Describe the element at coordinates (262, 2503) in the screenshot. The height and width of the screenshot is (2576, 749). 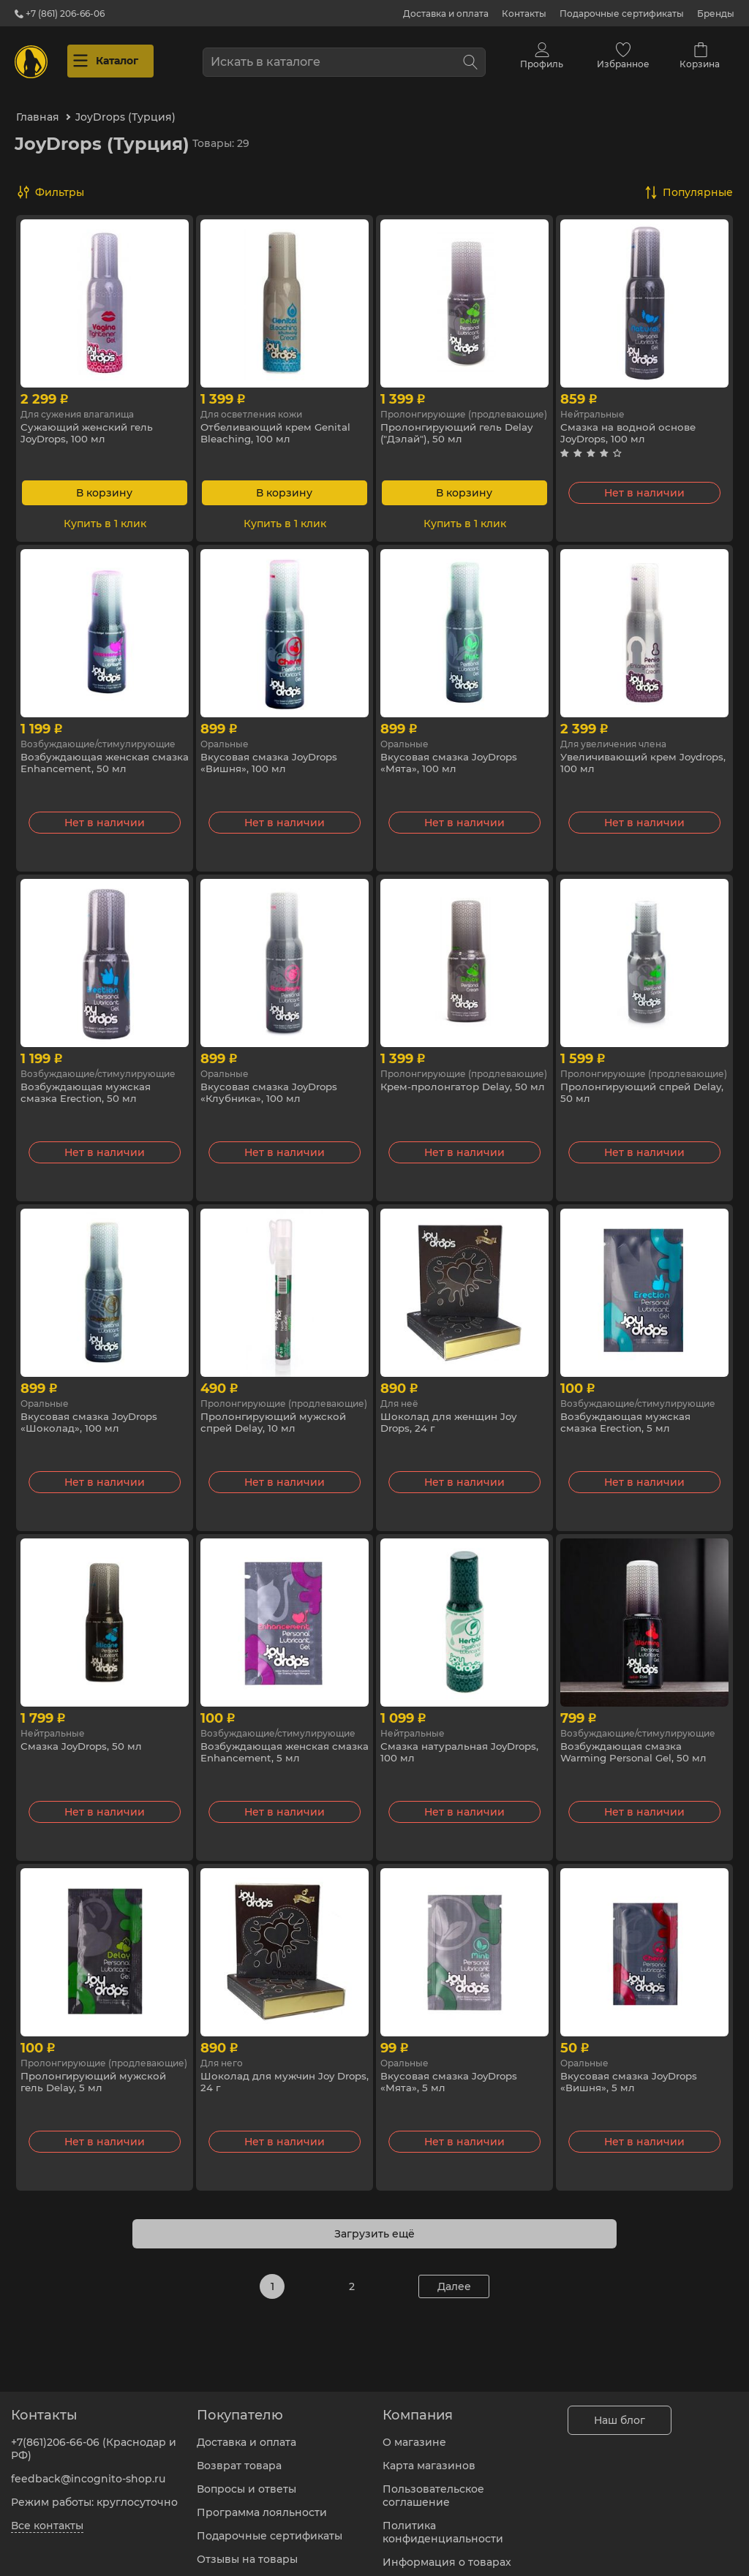
I see `Программа лояльности` at that location.